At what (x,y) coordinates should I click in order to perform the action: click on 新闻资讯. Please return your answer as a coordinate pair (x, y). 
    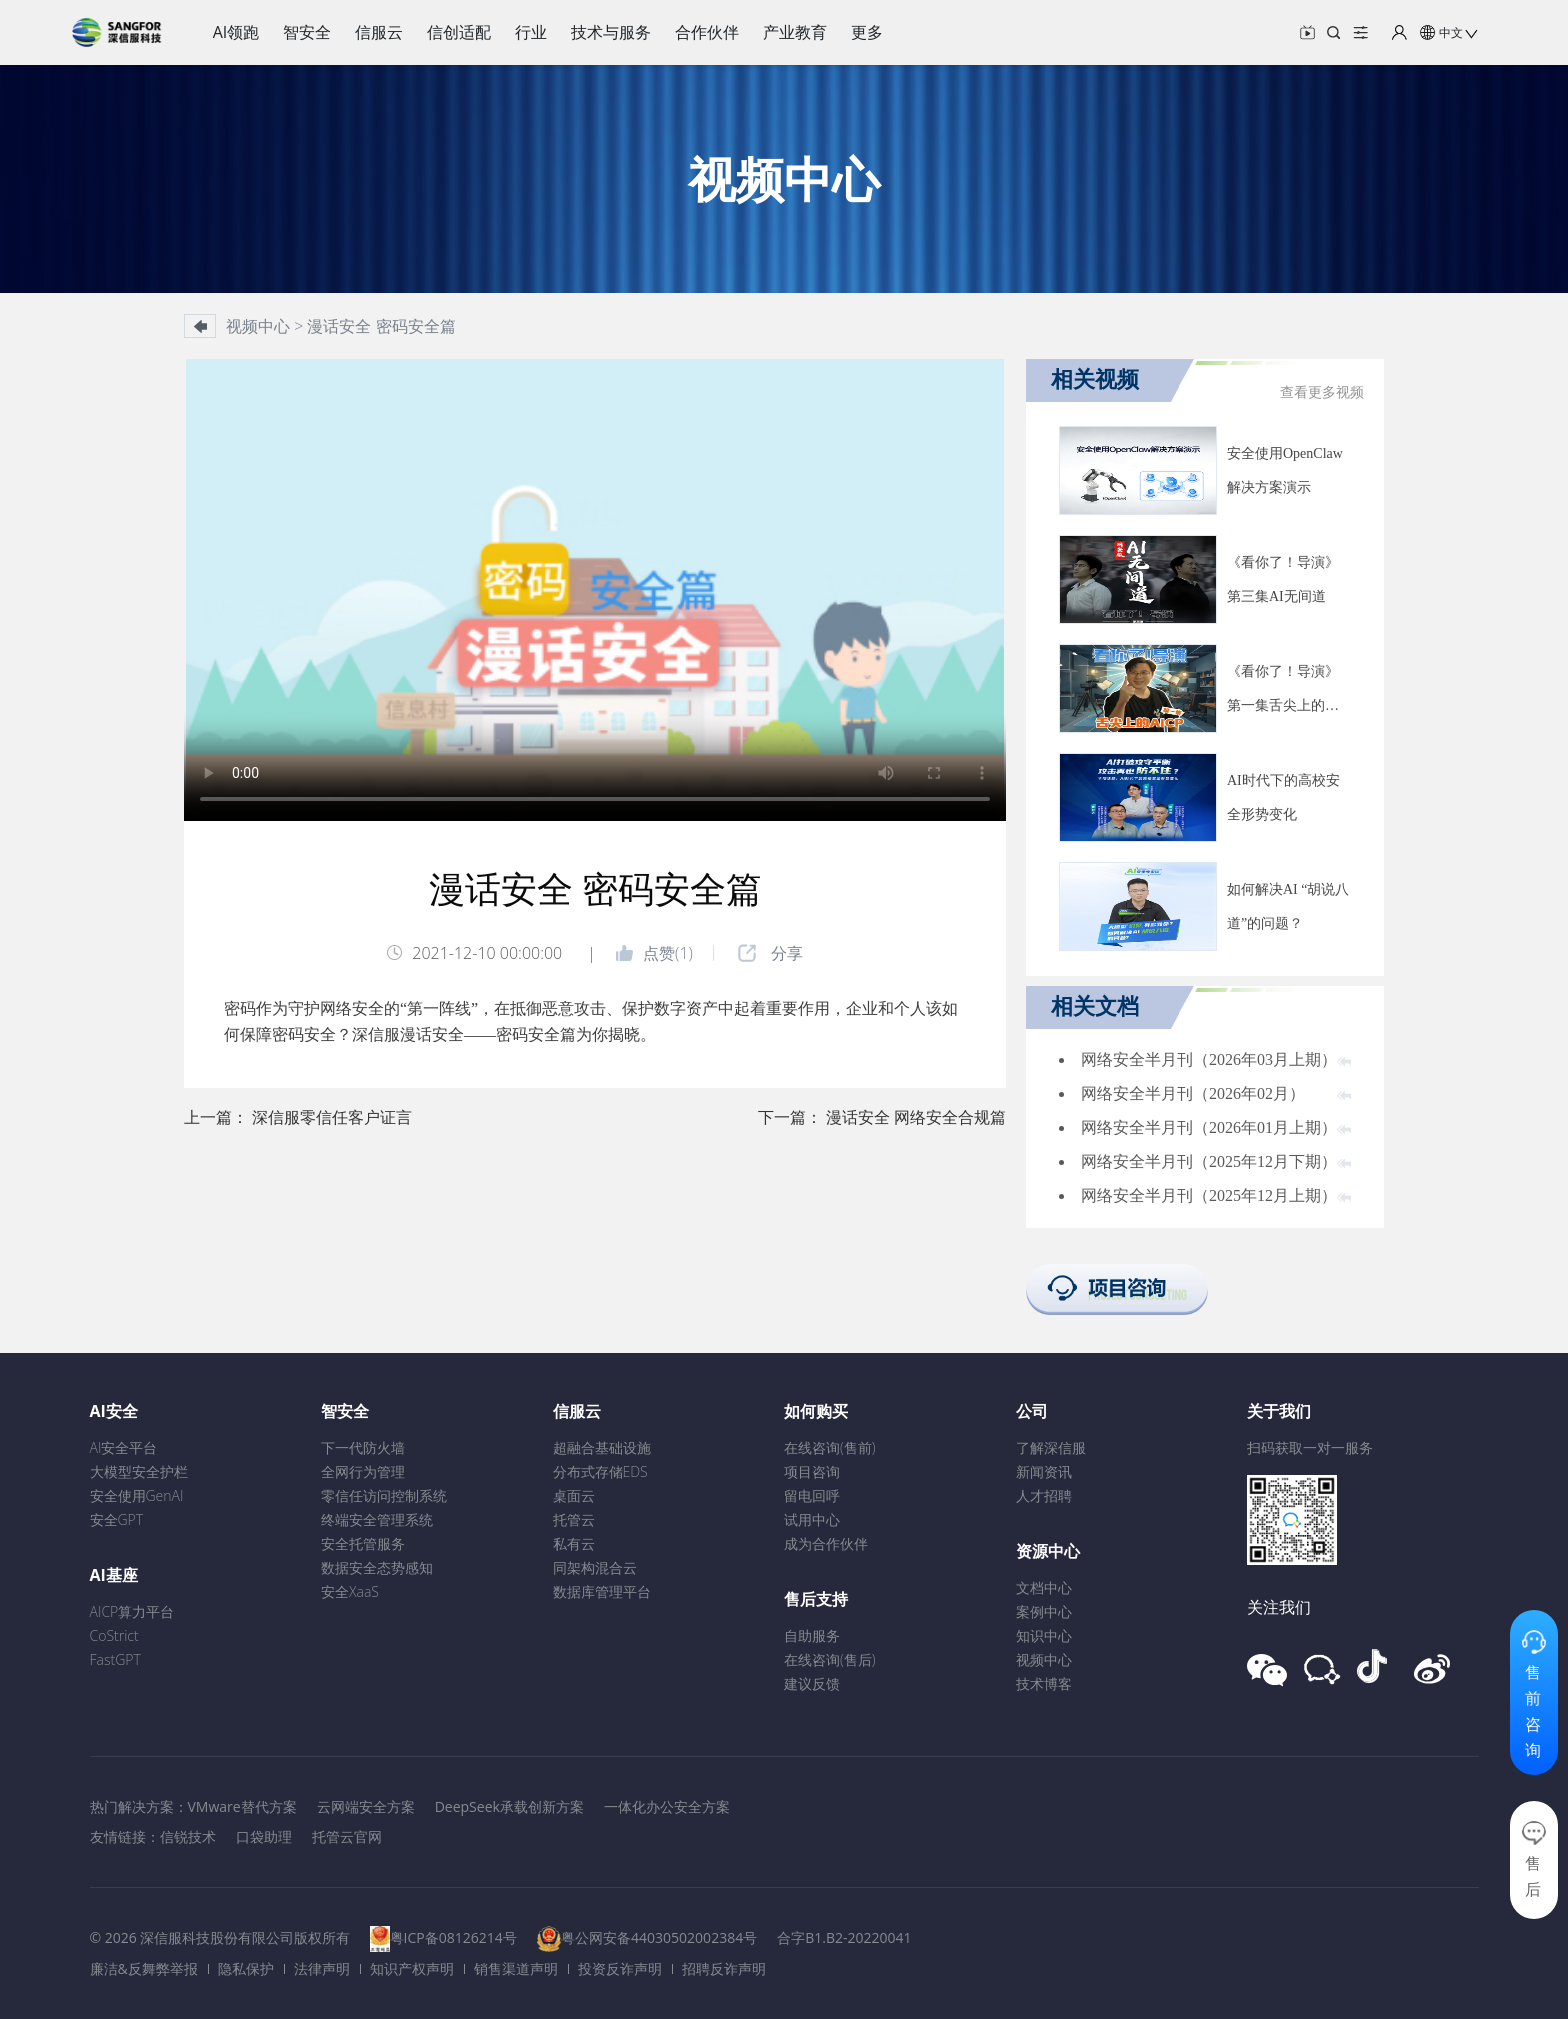
    Looking at the image, I should click on (1044, 1471).